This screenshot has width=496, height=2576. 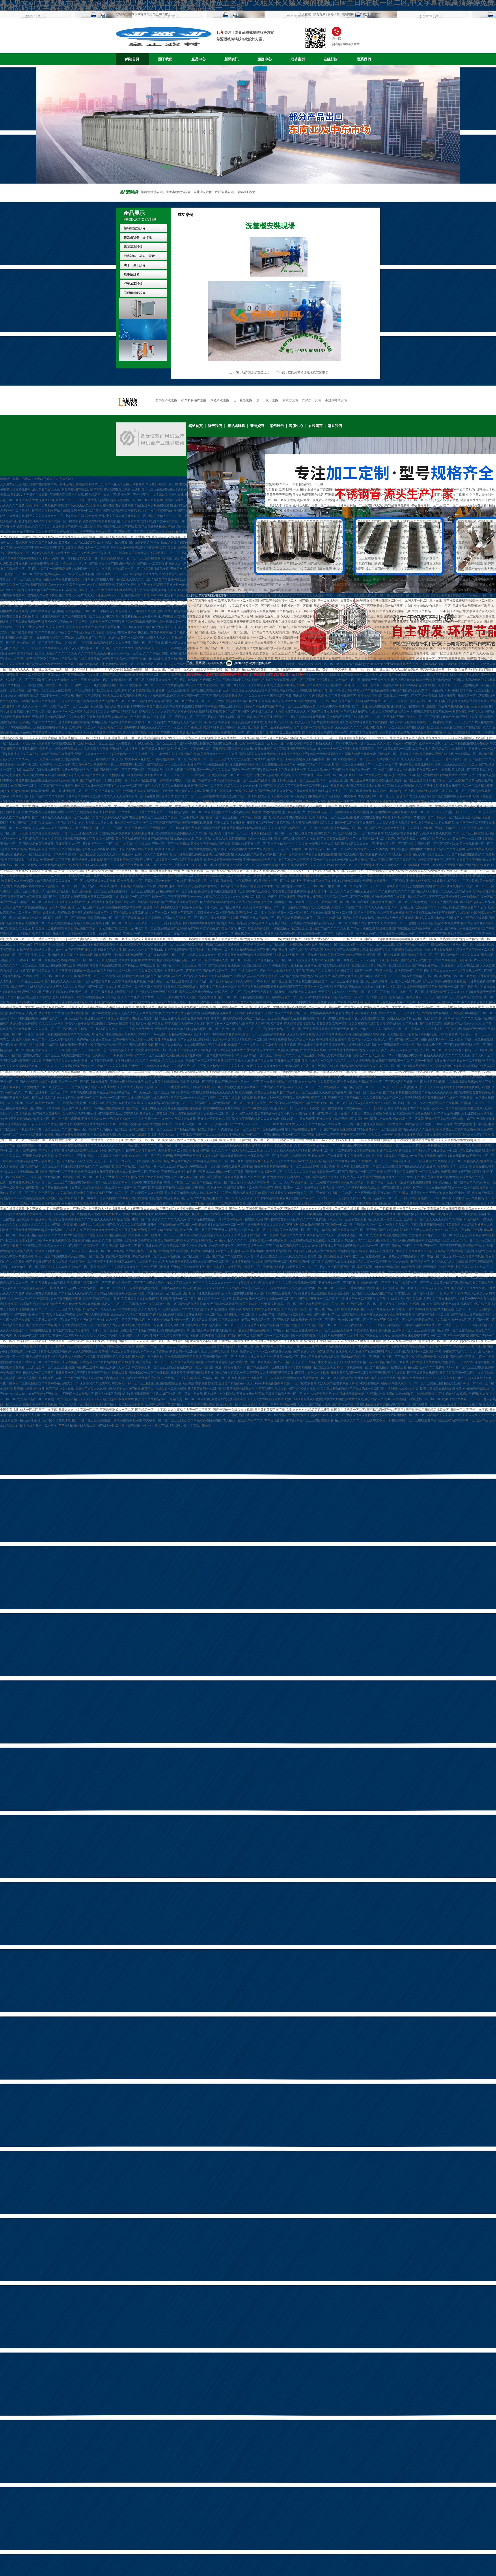 I want to click on 在线观看黄色一区二区三区, so click(x=76, y=606).